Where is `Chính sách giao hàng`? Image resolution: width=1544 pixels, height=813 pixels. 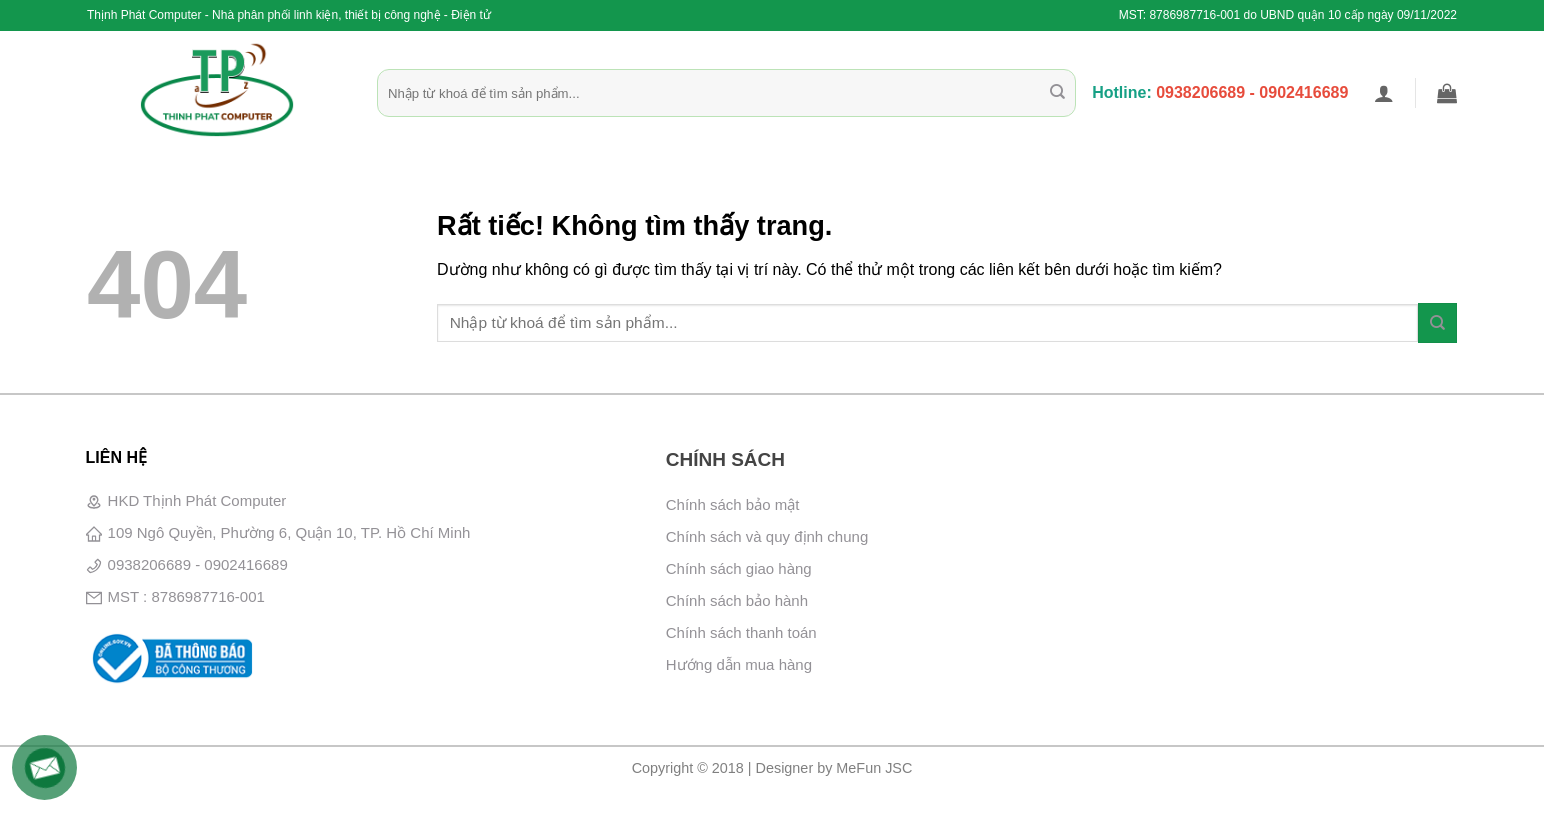 Chính sách giao hàng is located at coordinates (739, 568).